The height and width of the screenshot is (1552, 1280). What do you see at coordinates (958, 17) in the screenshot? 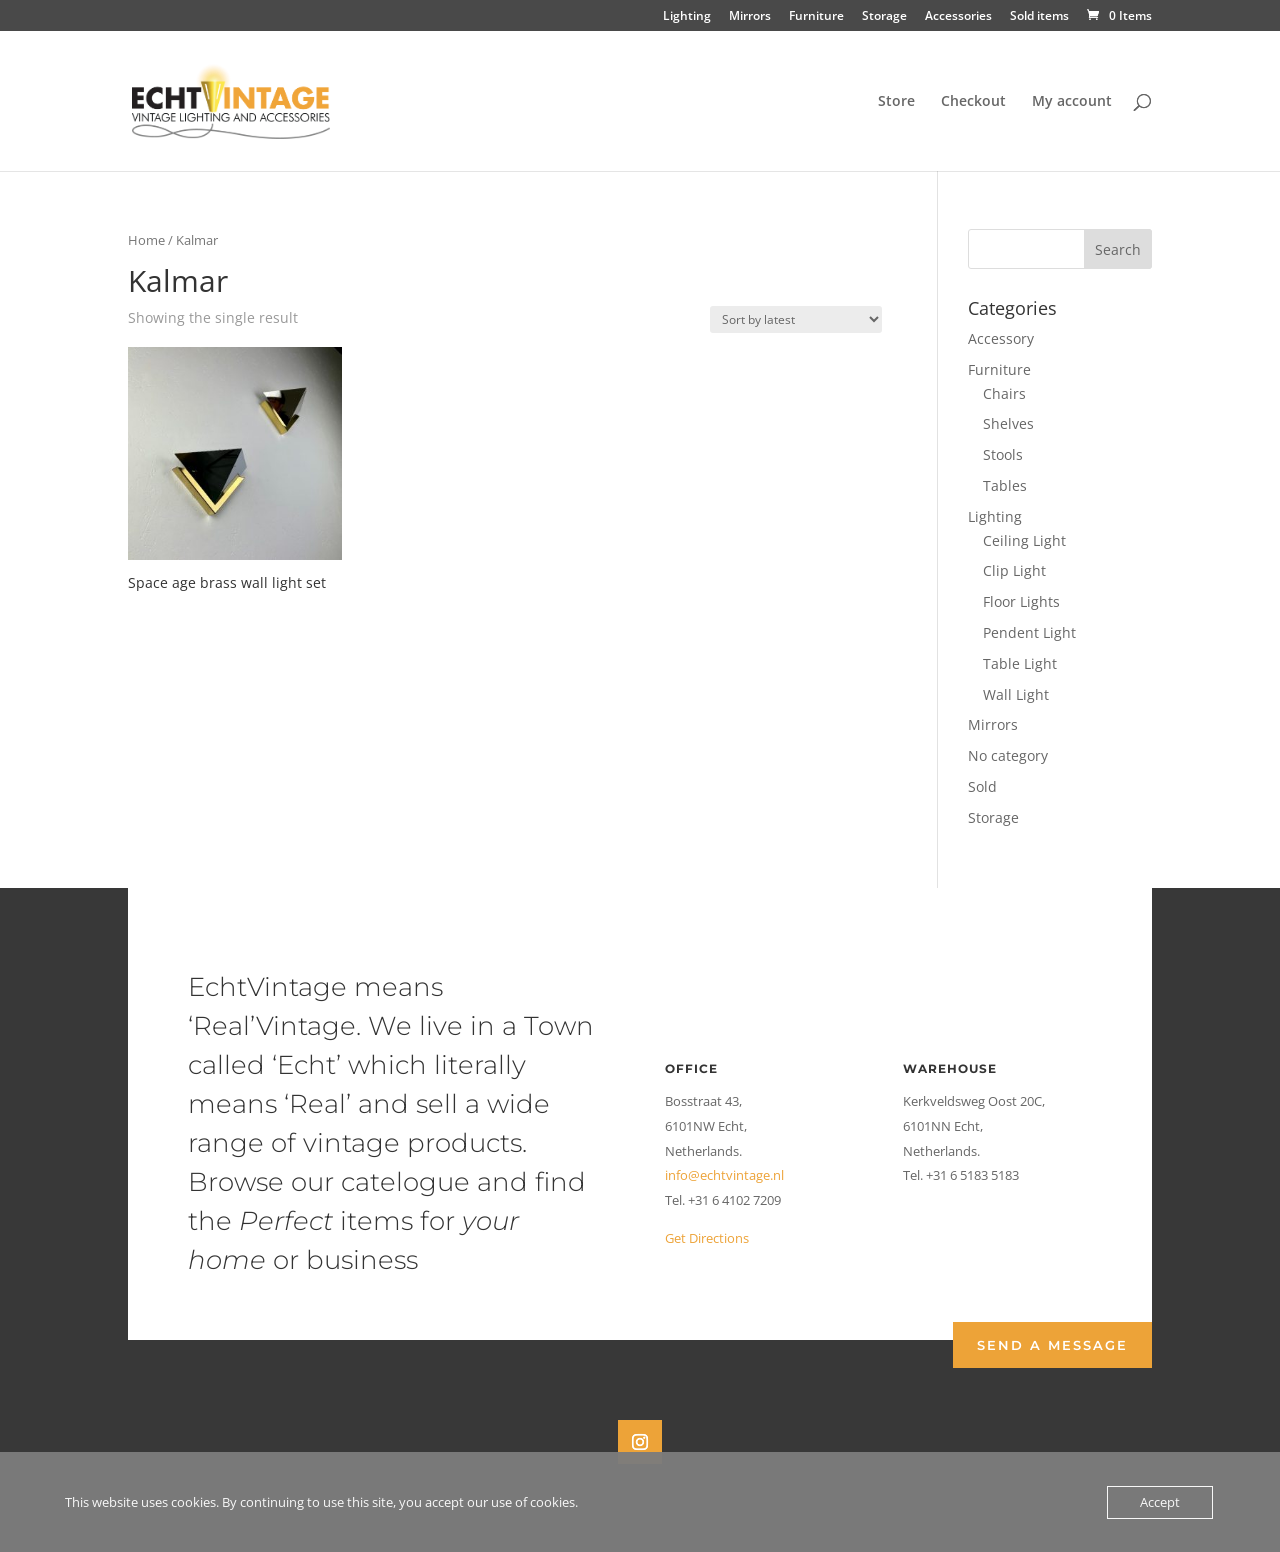
I see `Accessories` at bounding box center [958, 17].